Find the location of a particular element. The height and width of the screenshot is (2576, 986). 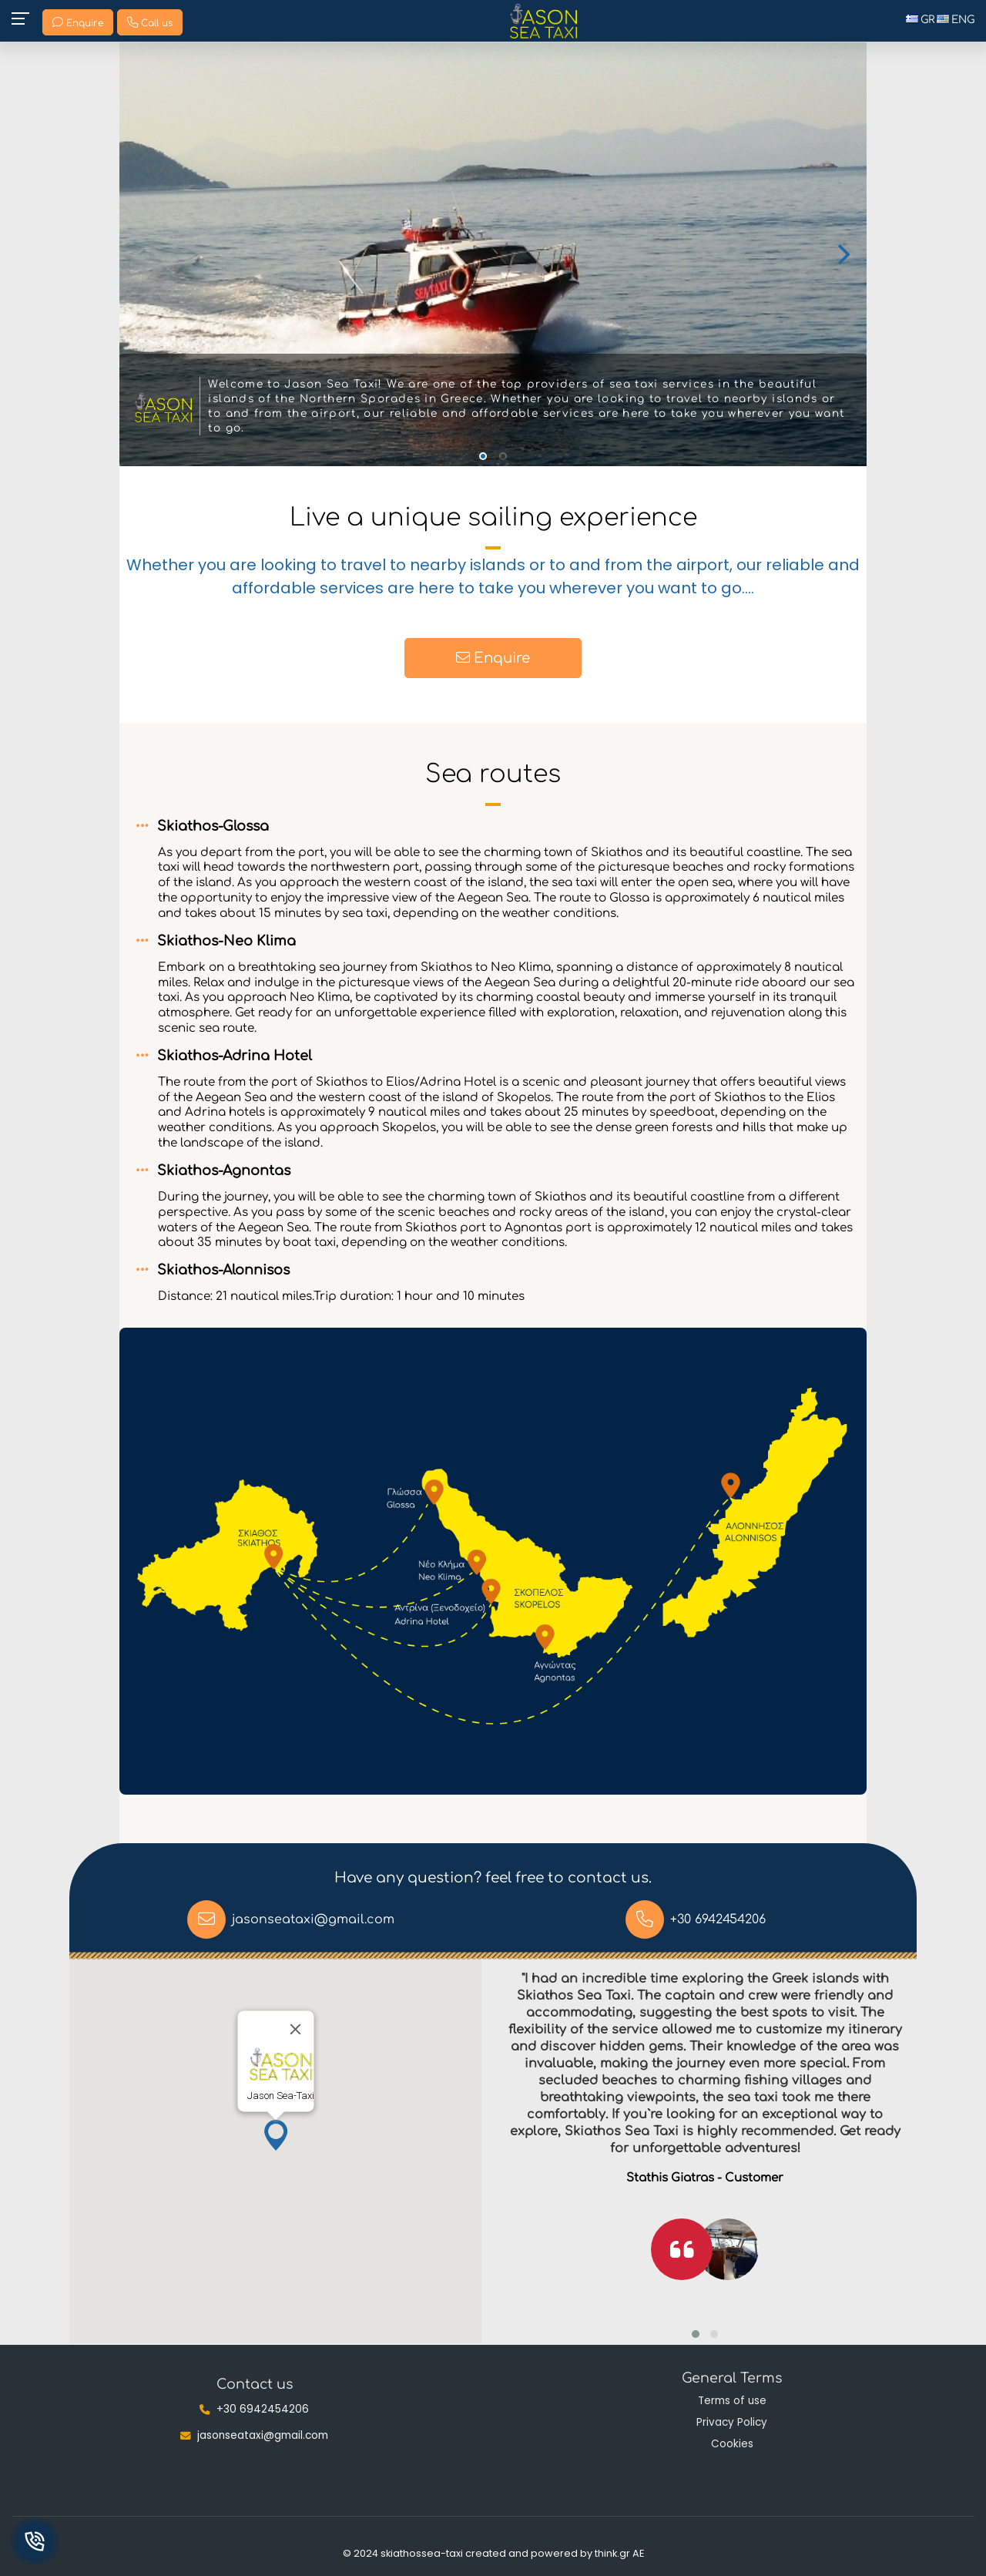

ENG is located at coordinates (955, 19).